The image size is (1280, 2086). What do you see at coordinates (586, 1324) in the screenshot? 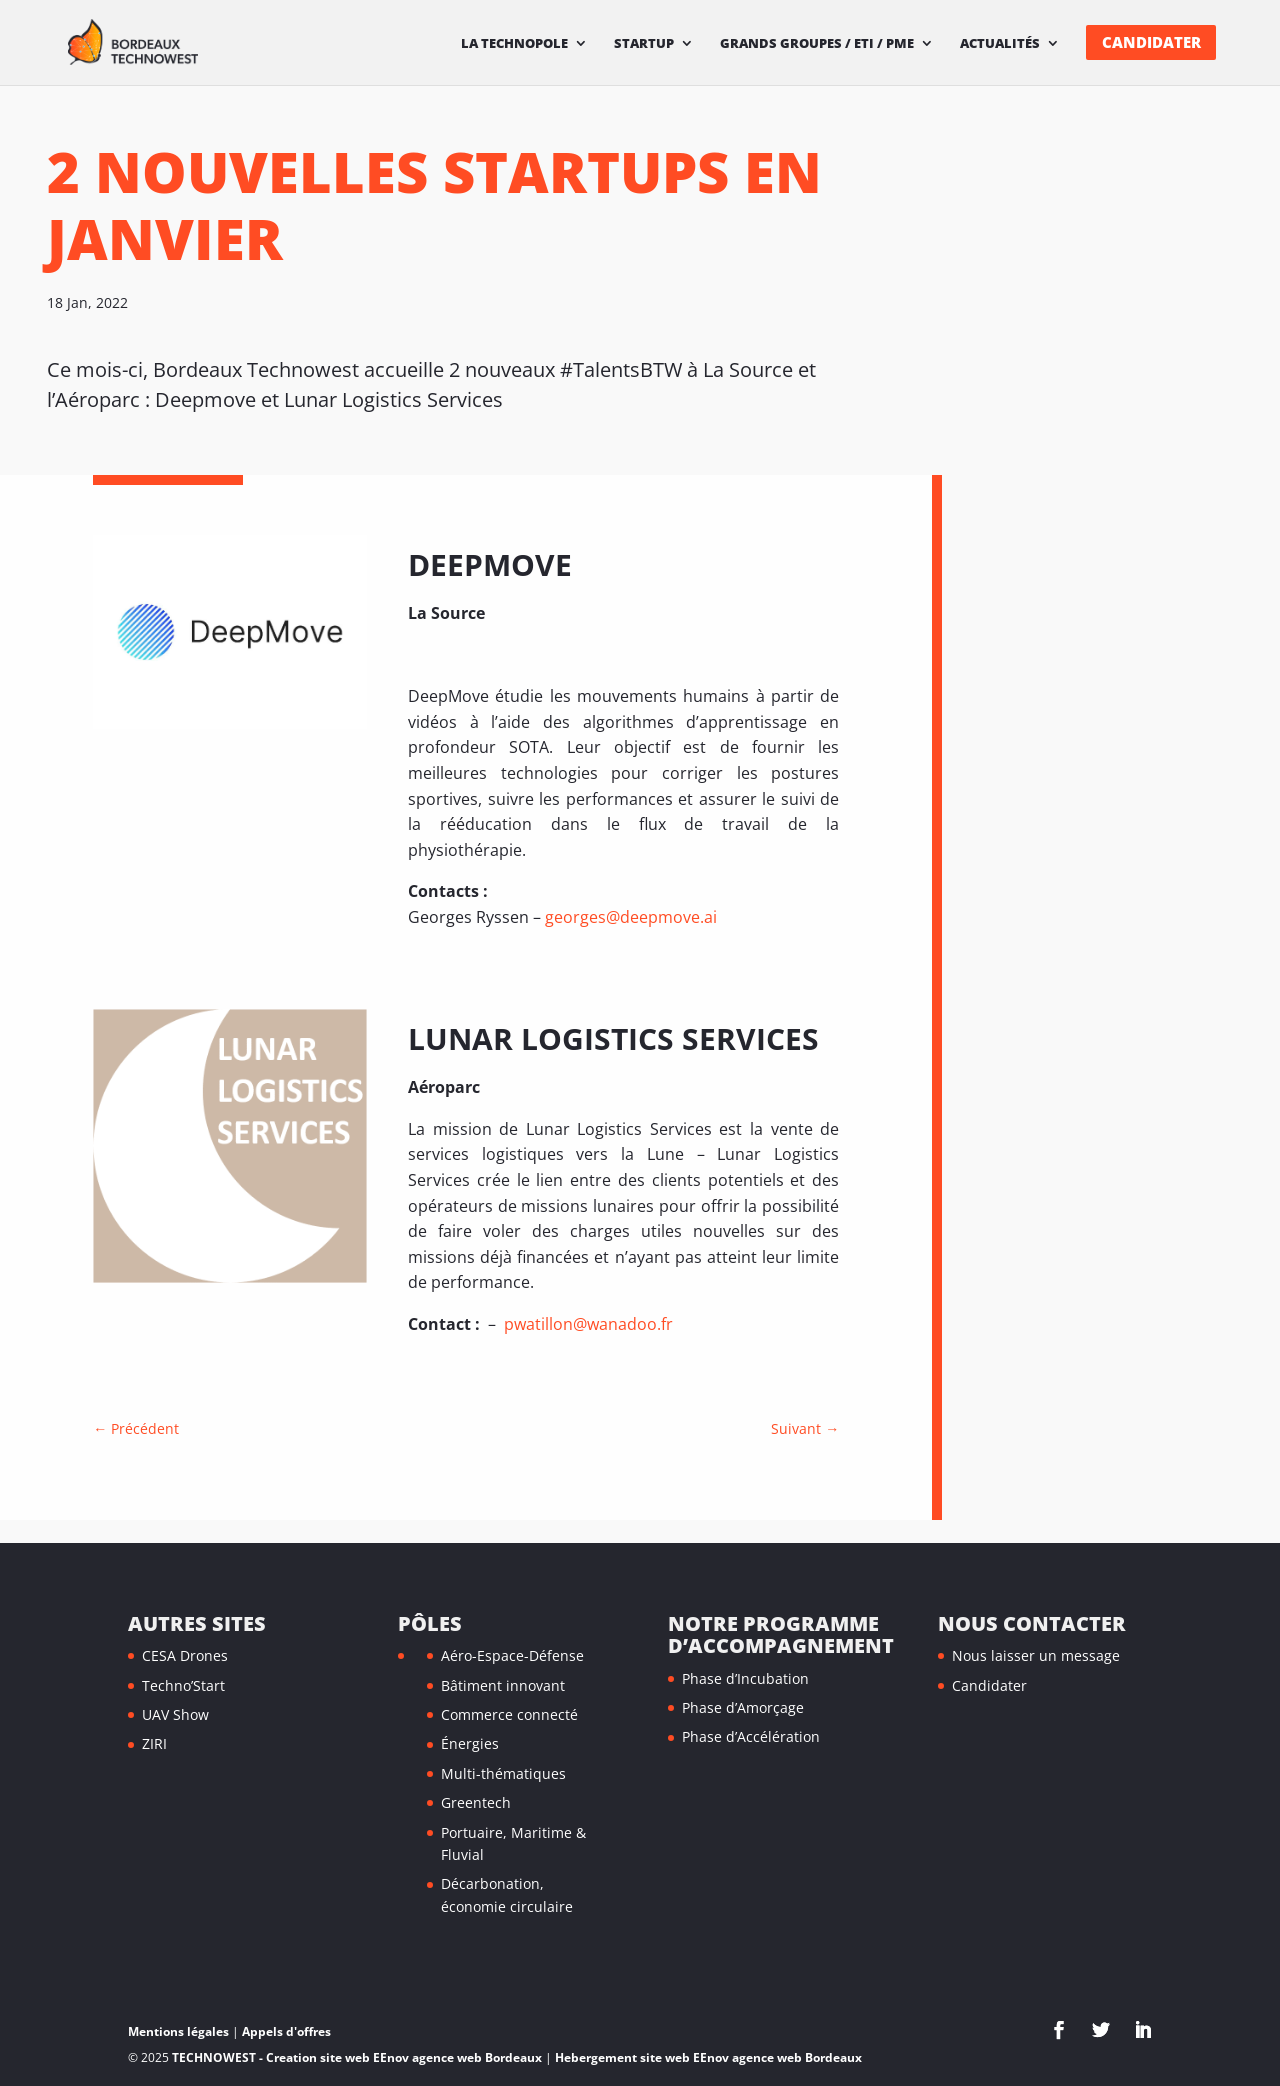
I see `pwatillon@wanadoo.fr` at bounding box center [586, 1324].